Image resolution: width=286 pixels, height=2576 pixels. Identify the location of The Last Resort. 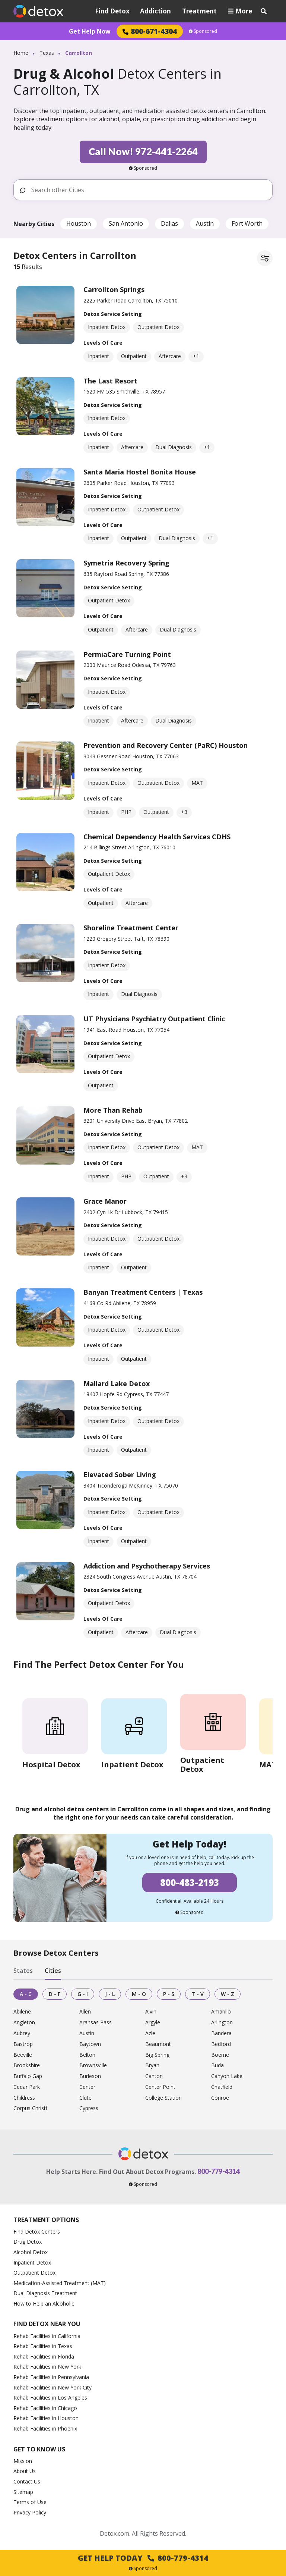
(110, 380).